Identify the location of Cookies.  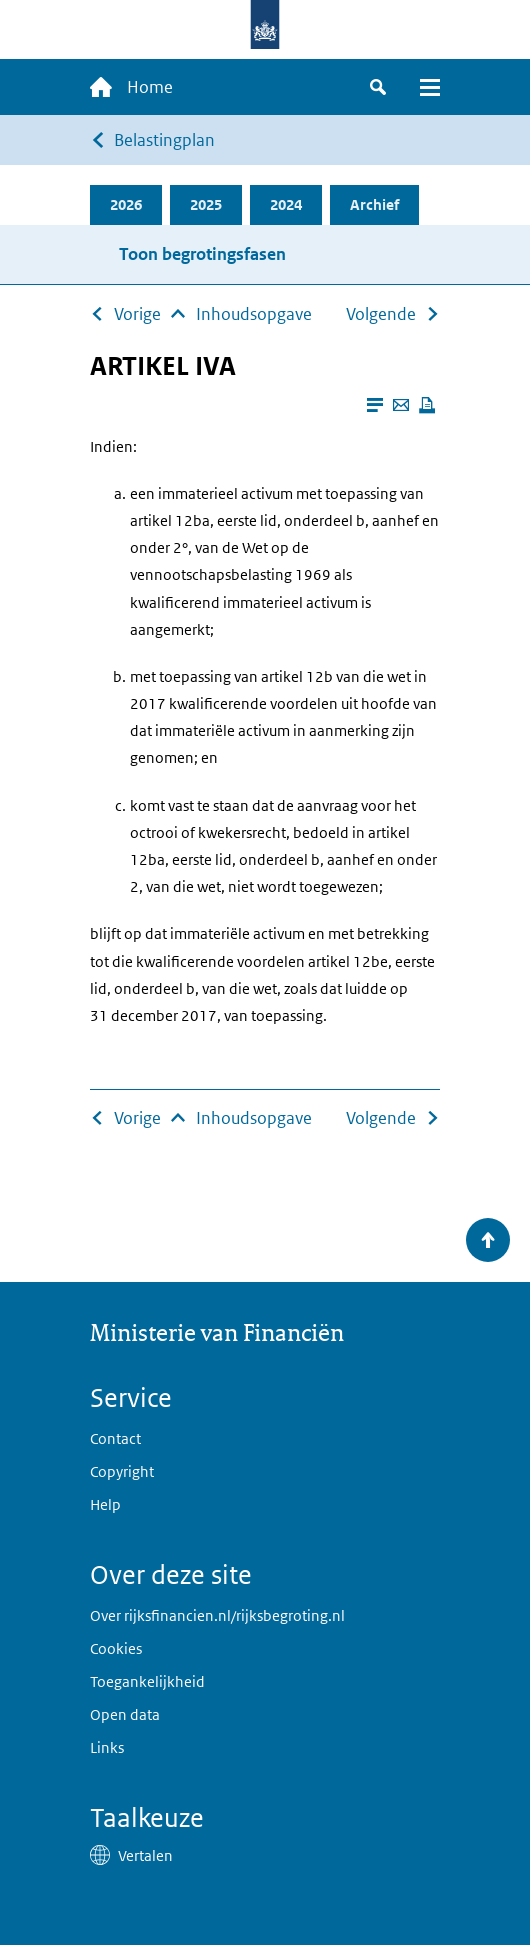
(116, 1648).